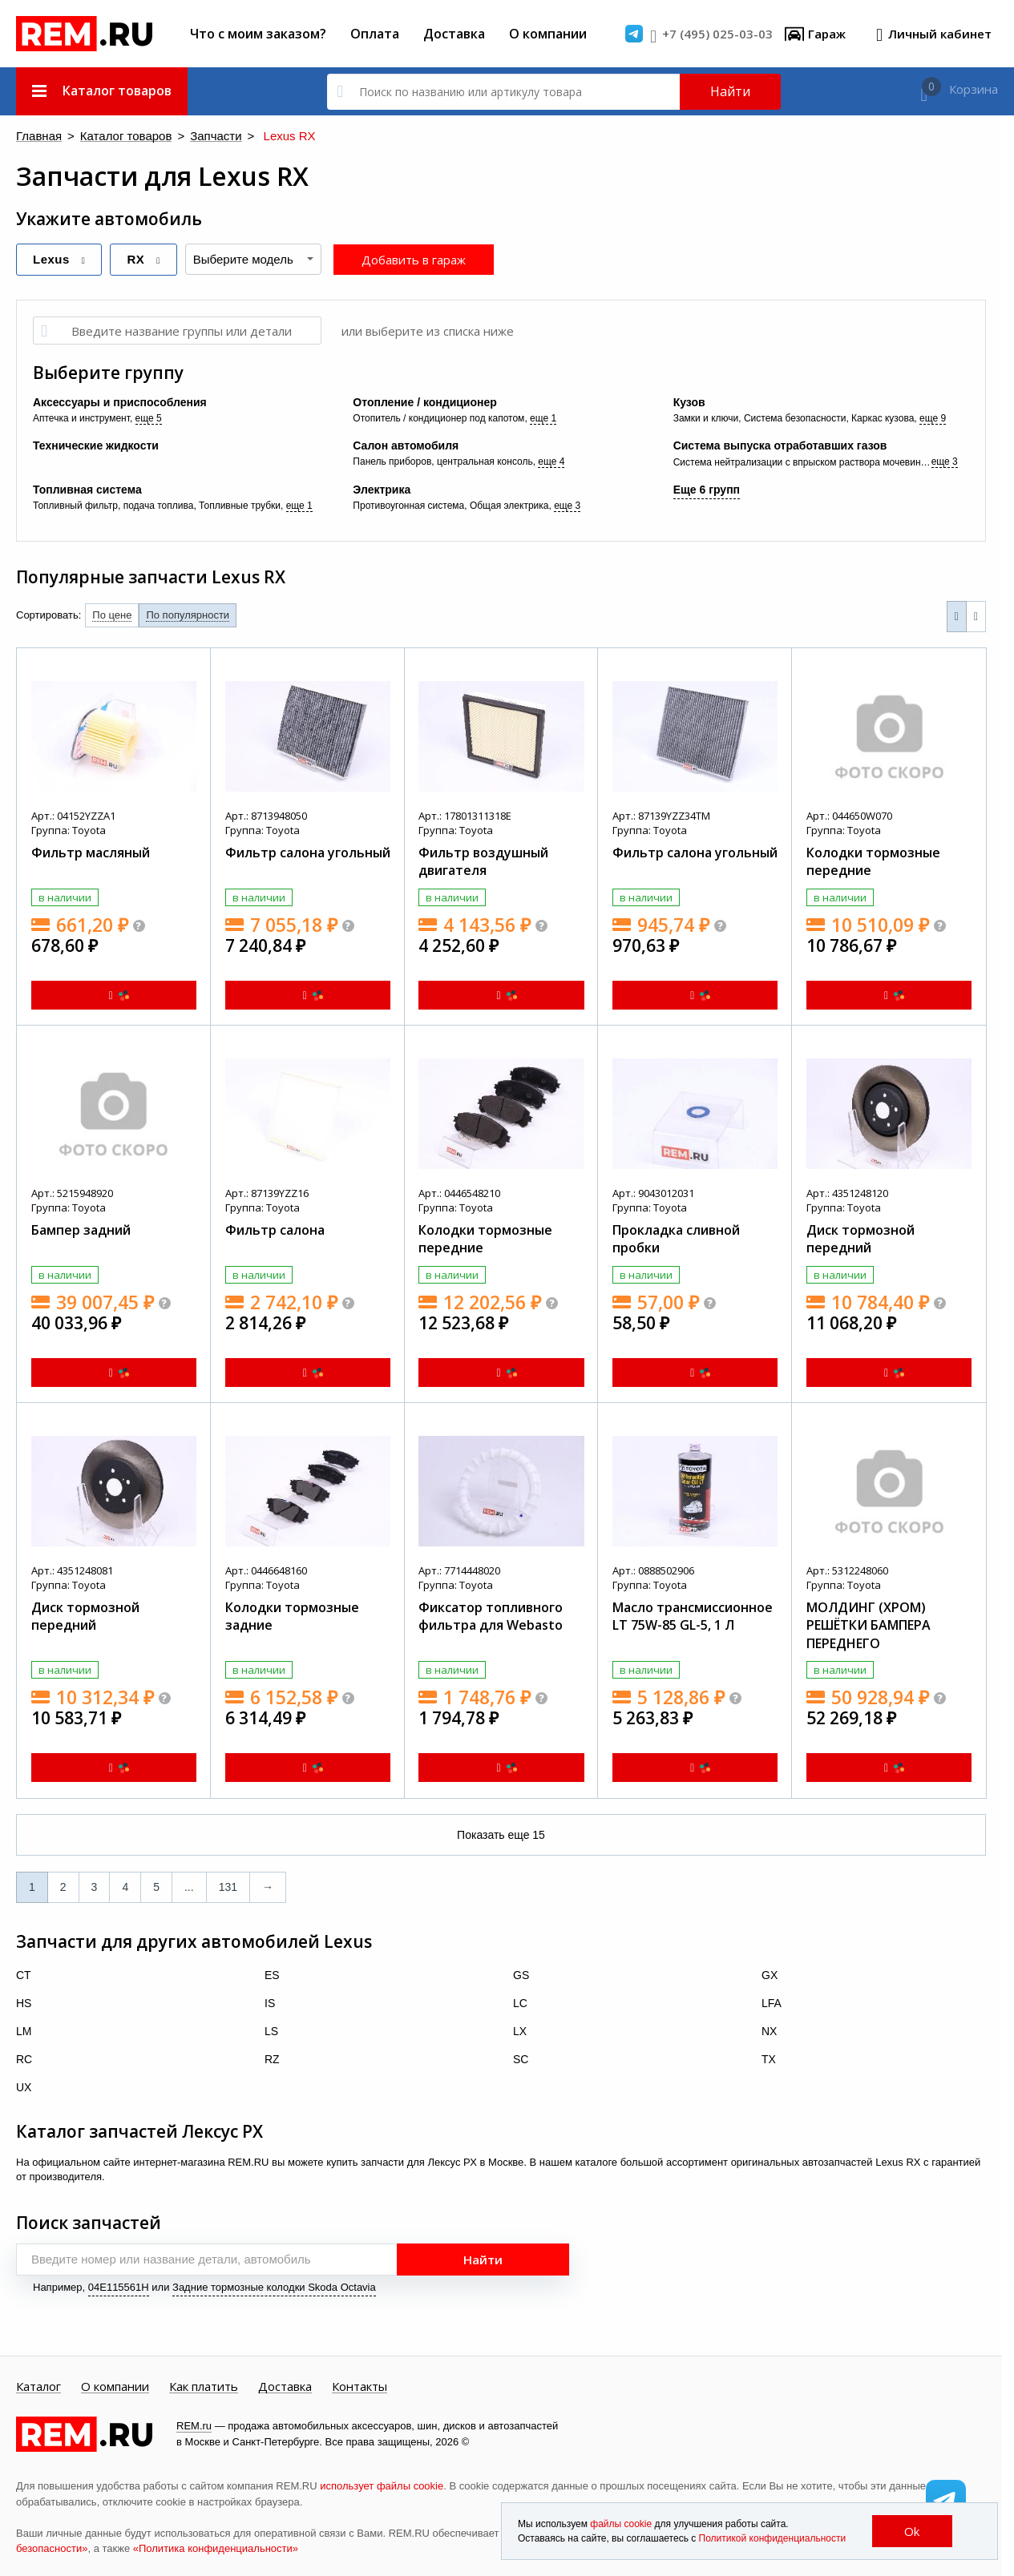 The height and width of the screenshot is (2576, 1014). What do you see at coordinates (509, 504) in the screenshot?
I see `Общая электрика` at bounding box center [509, 504].